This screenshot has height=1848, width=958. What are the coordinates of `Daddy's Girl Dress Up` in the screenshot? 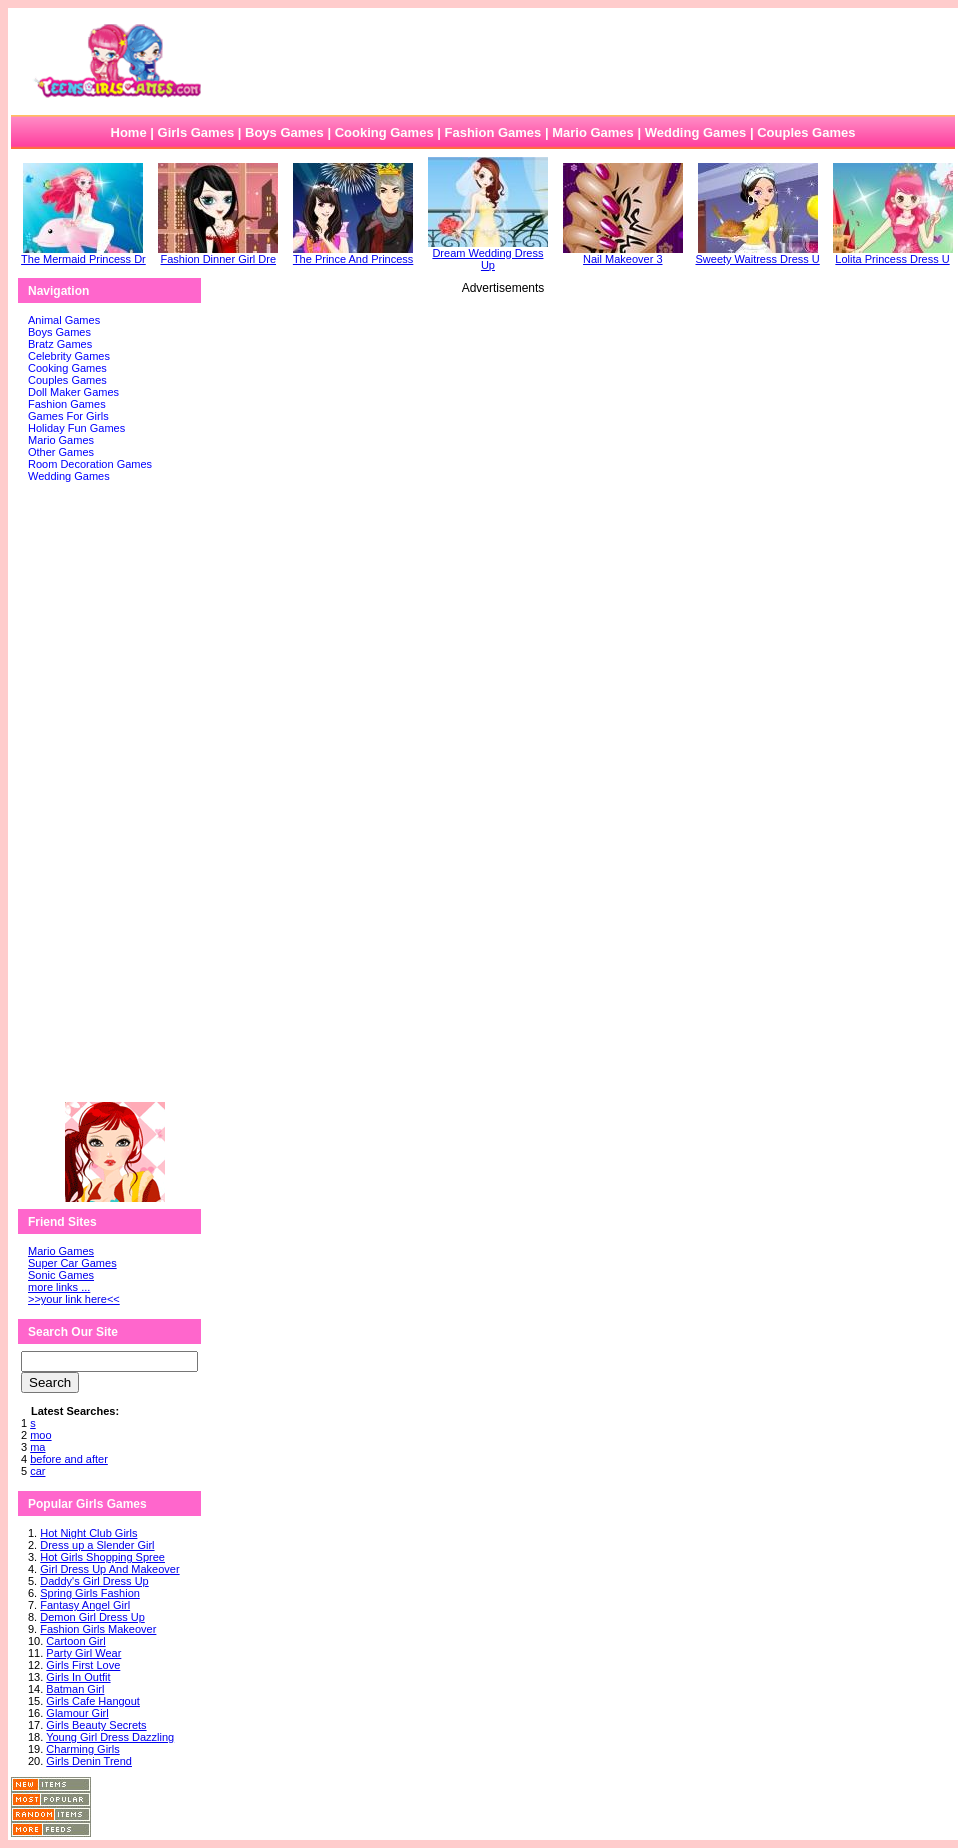 It's located at (94, 1581).